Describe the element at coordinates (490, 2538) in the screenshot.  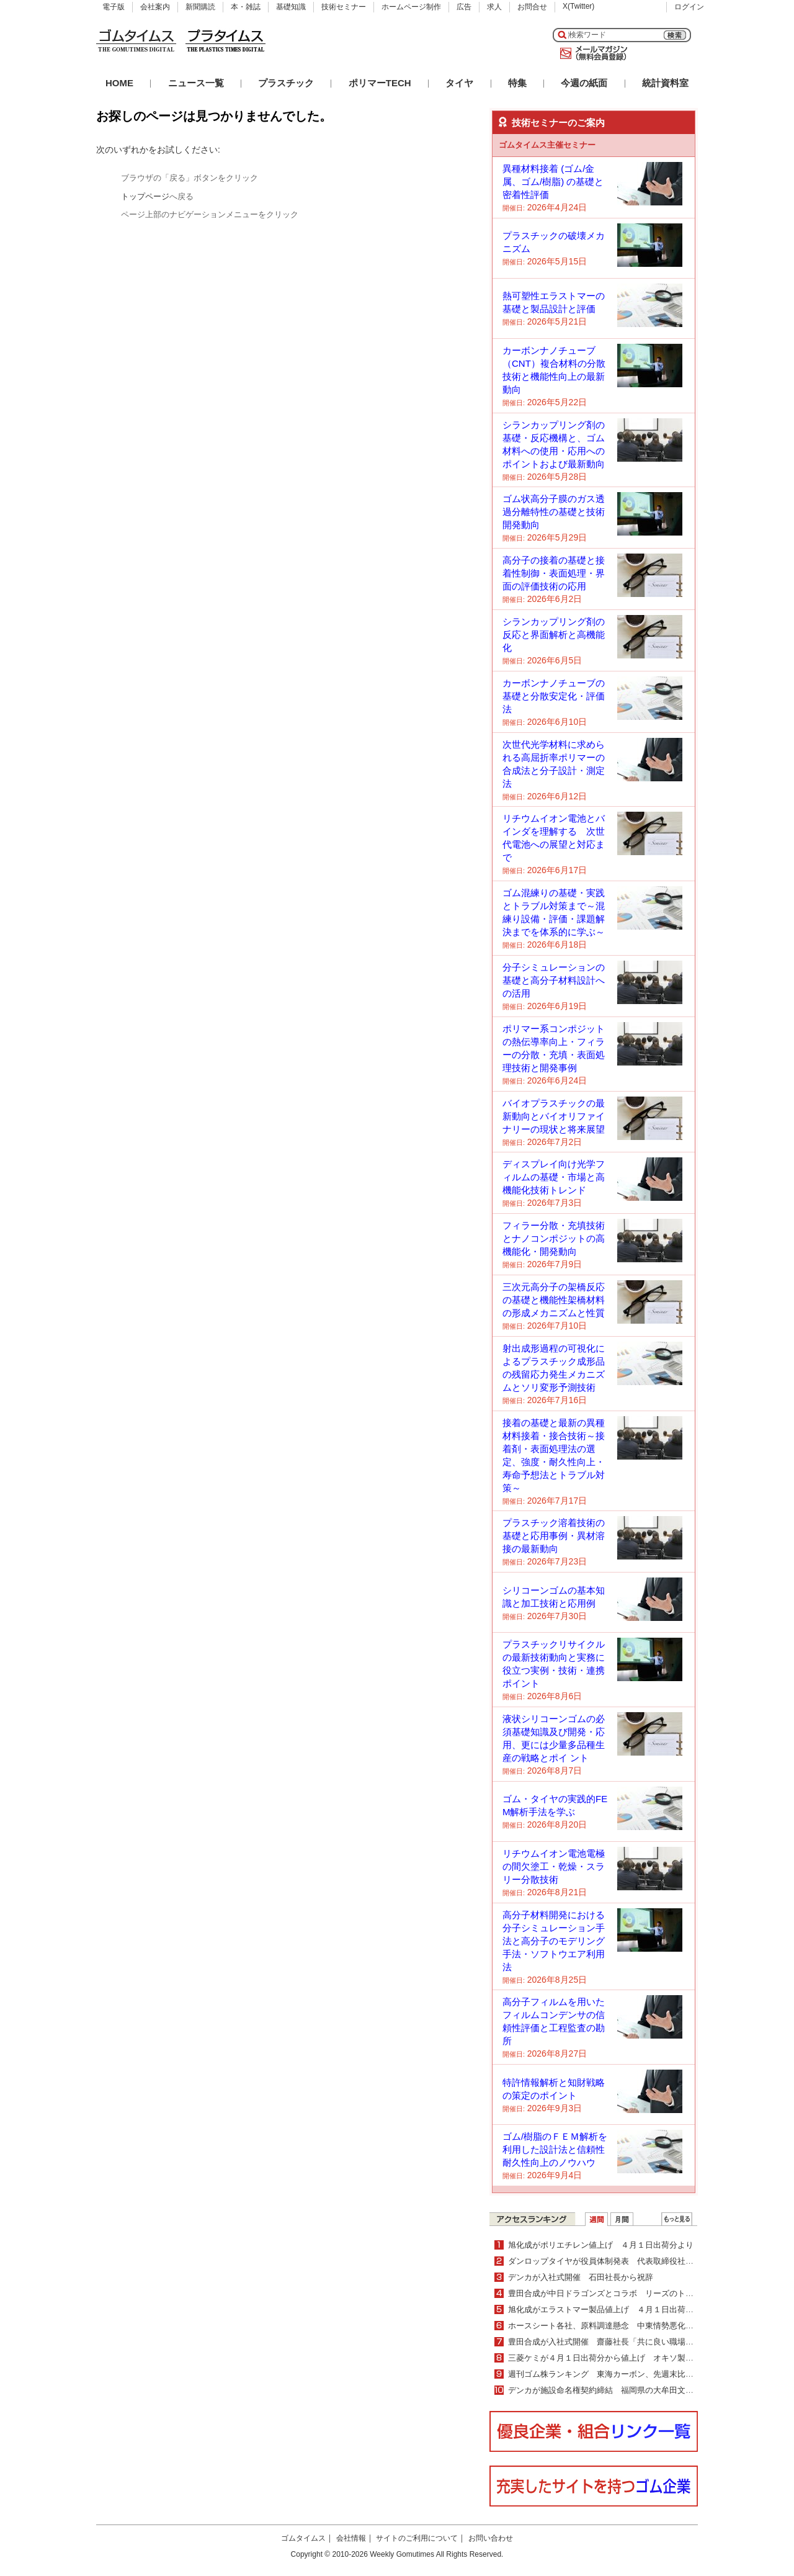
I see `お問い合わせ` at that location.